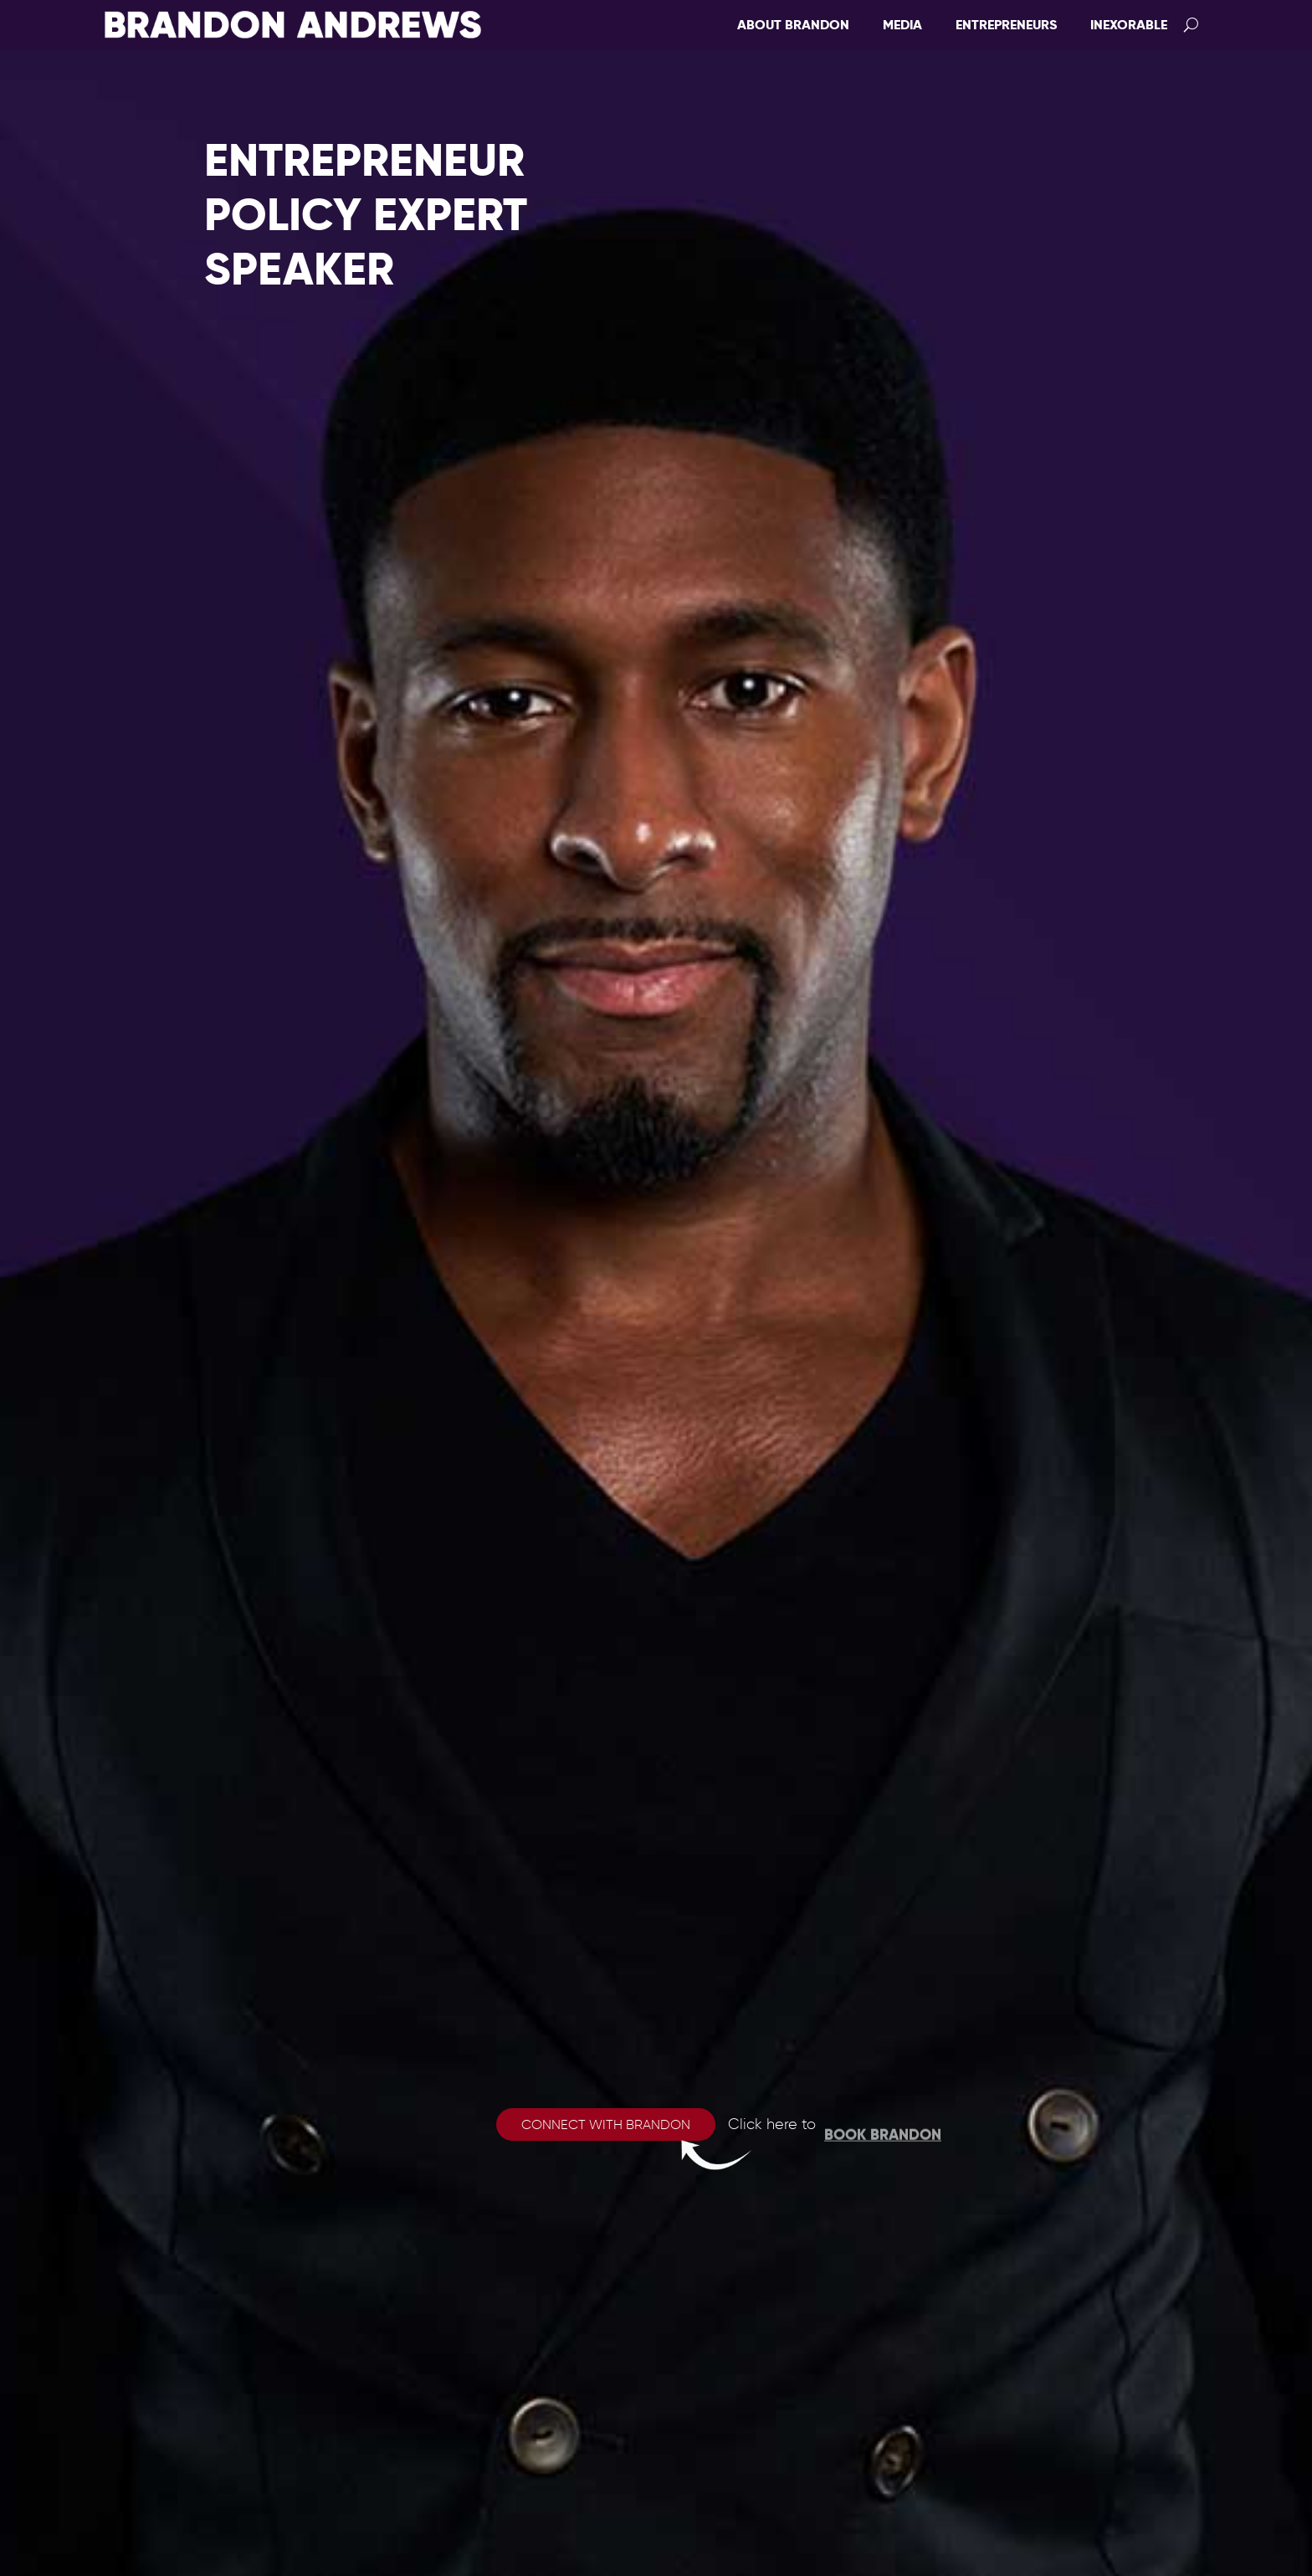  What do you see at coordinates (1128, 26) in the screenshot?
I see `Inexorable` at bounding box center [1128, 26].